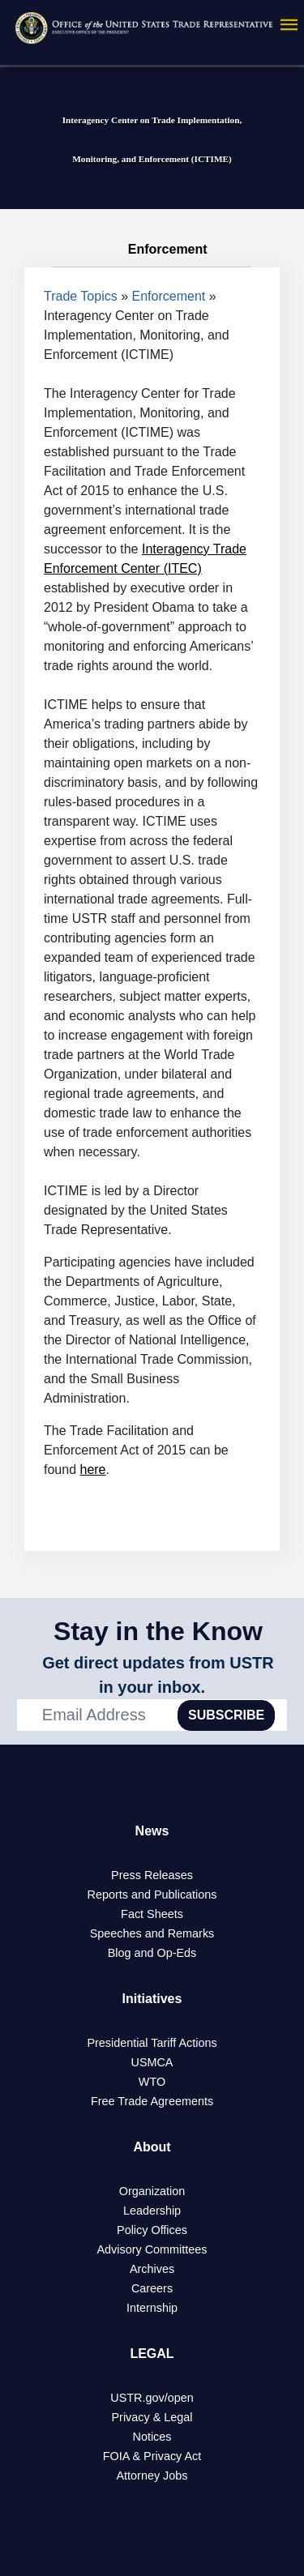 The height and width of the screenshot is (2576, 304). What do you see at coordinates (81, 296) in the screenshot?
I see `Trade Topics` at bounding box center [81, 296].